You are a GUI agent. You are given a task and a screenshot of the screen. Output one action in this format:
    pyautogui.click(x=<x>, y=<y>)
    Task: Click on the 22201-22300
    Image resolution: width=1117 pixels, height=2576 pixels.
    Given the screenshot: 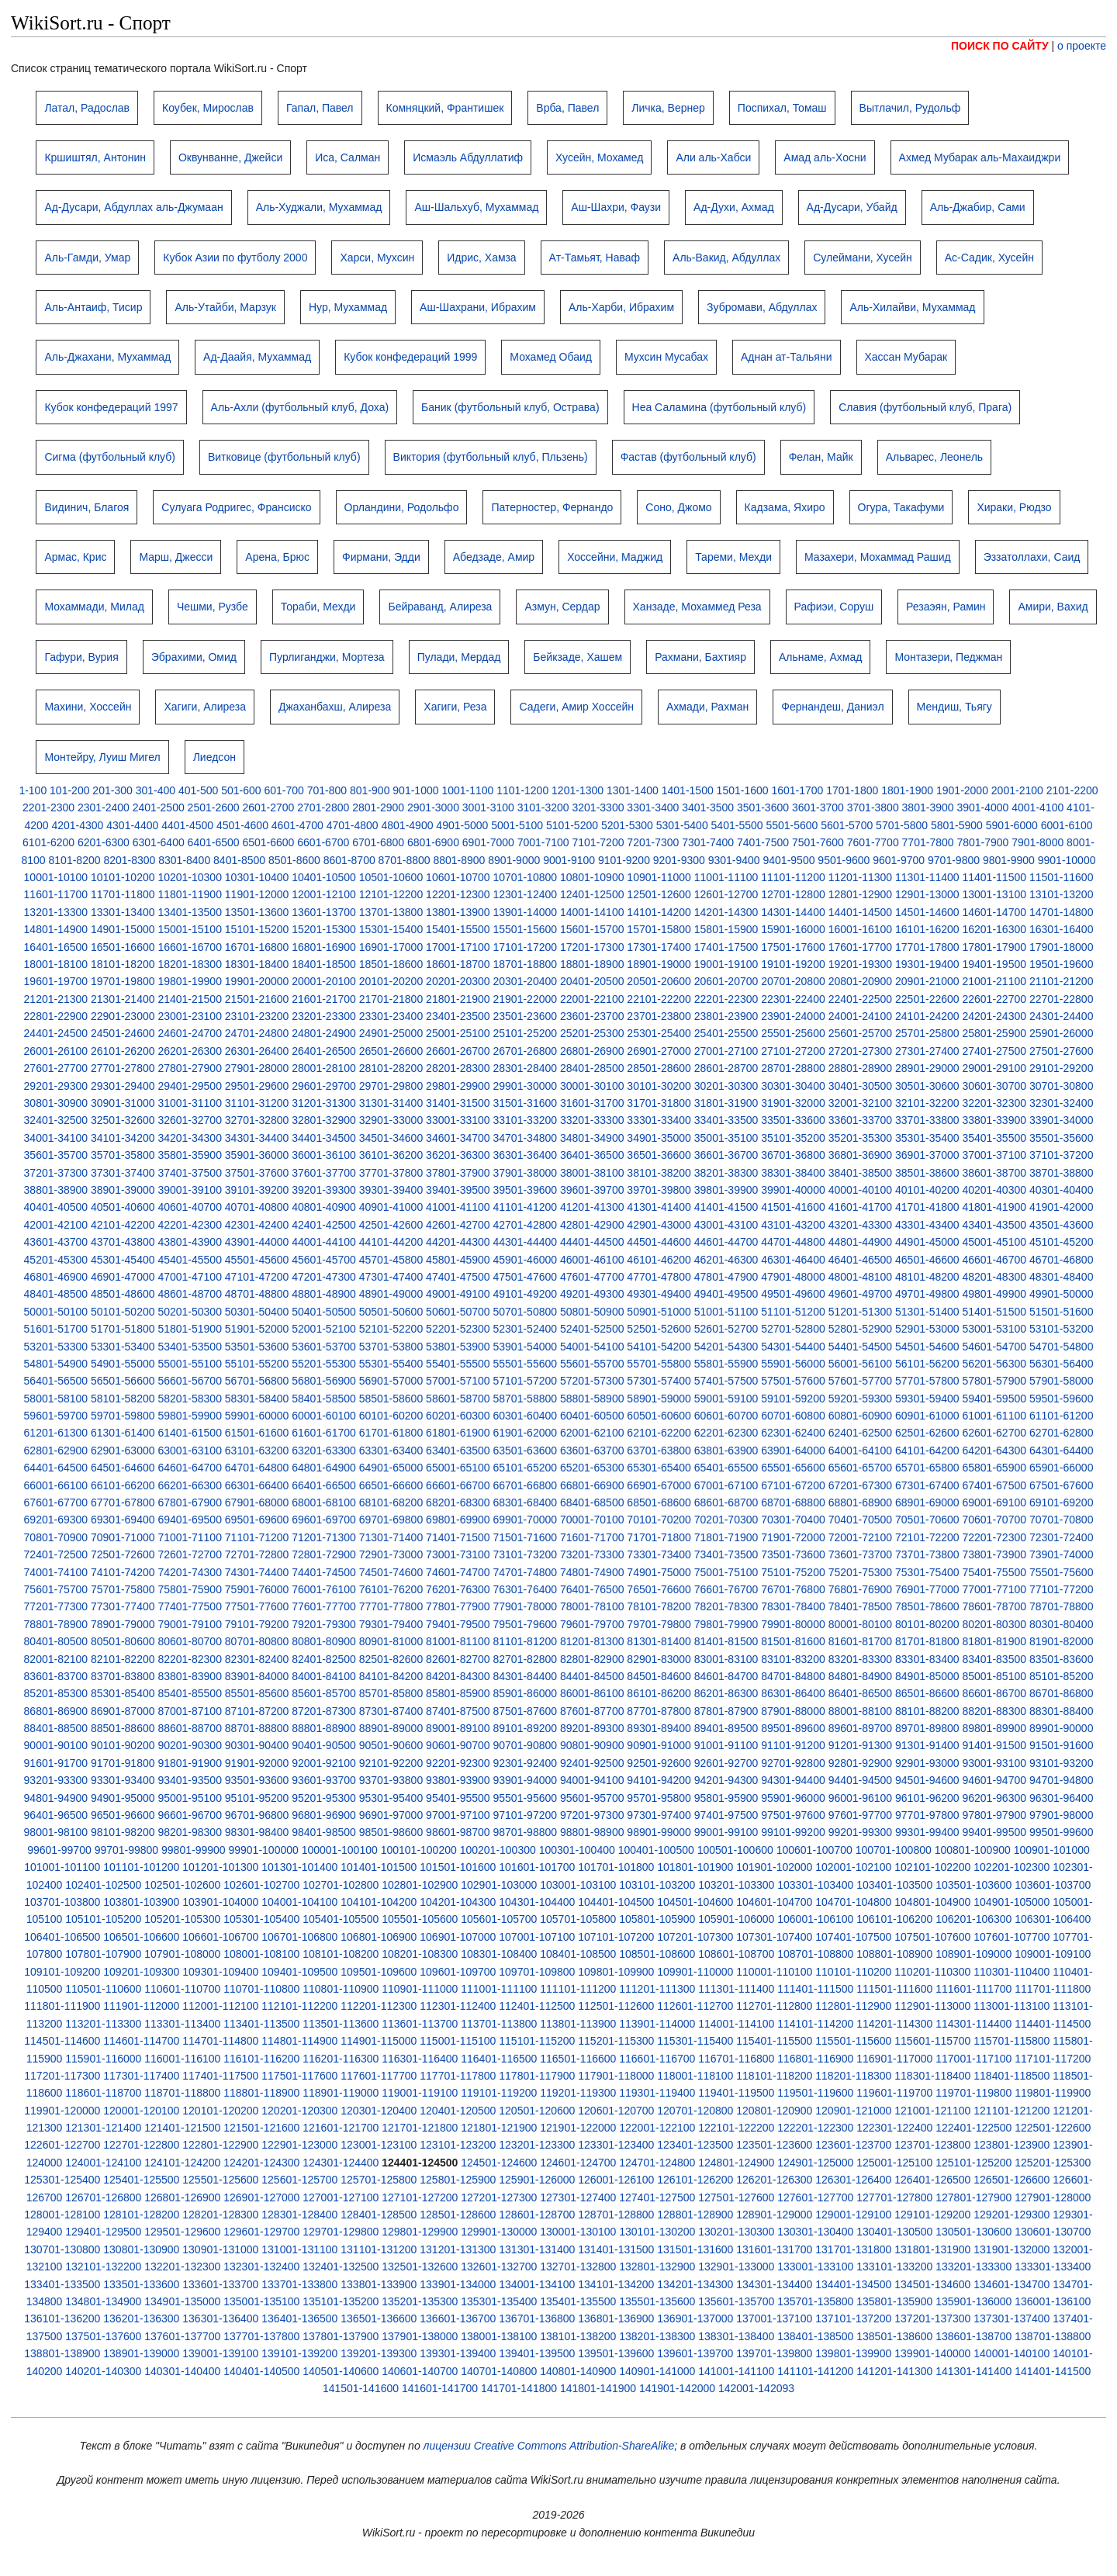 What is the action you would take?
    pyautogui.click(x=726, y=999)
    